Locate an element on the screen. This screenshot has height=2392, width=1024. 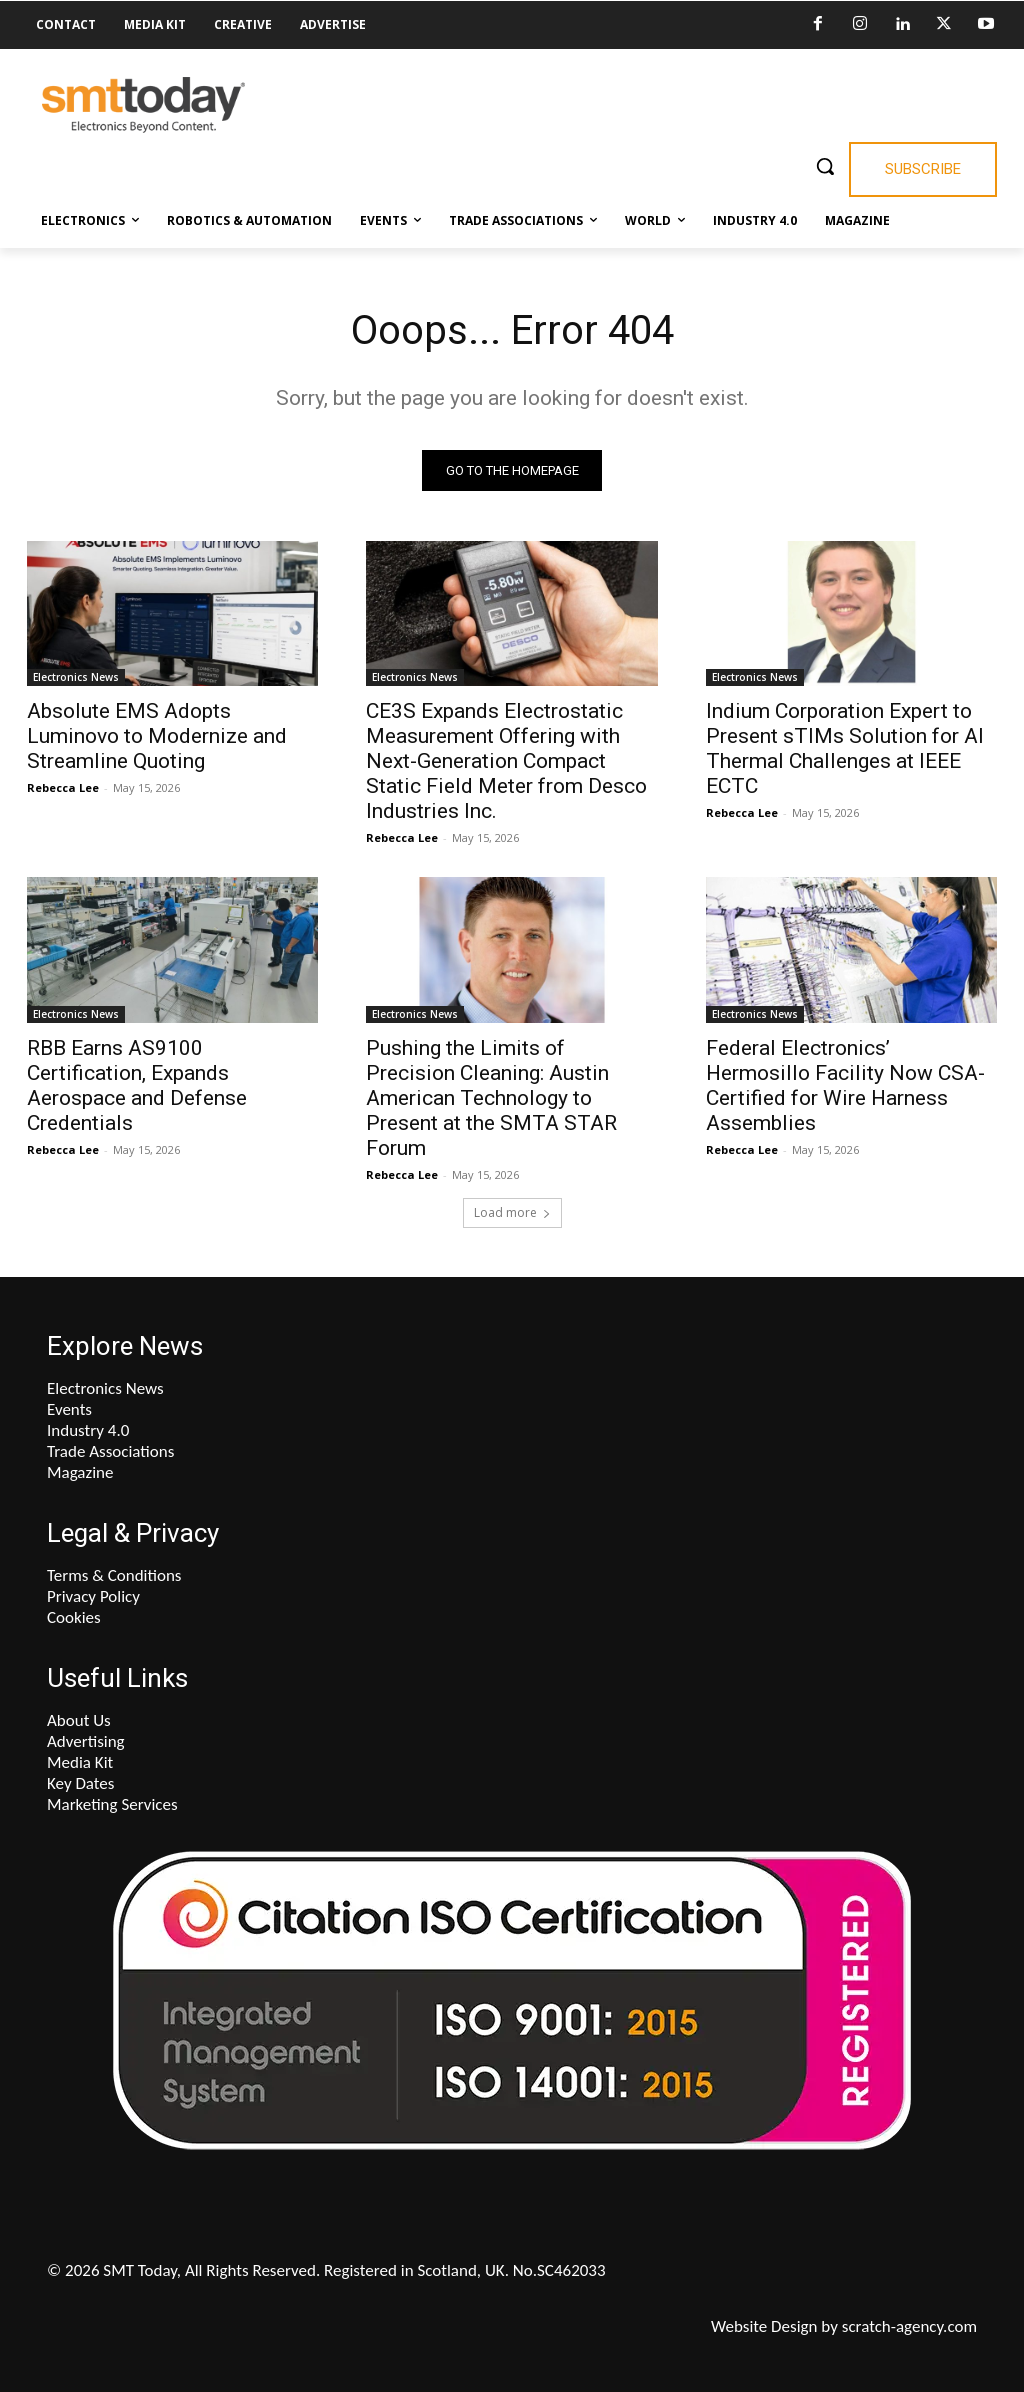
Electronics News is located at coordinates (76, 678).